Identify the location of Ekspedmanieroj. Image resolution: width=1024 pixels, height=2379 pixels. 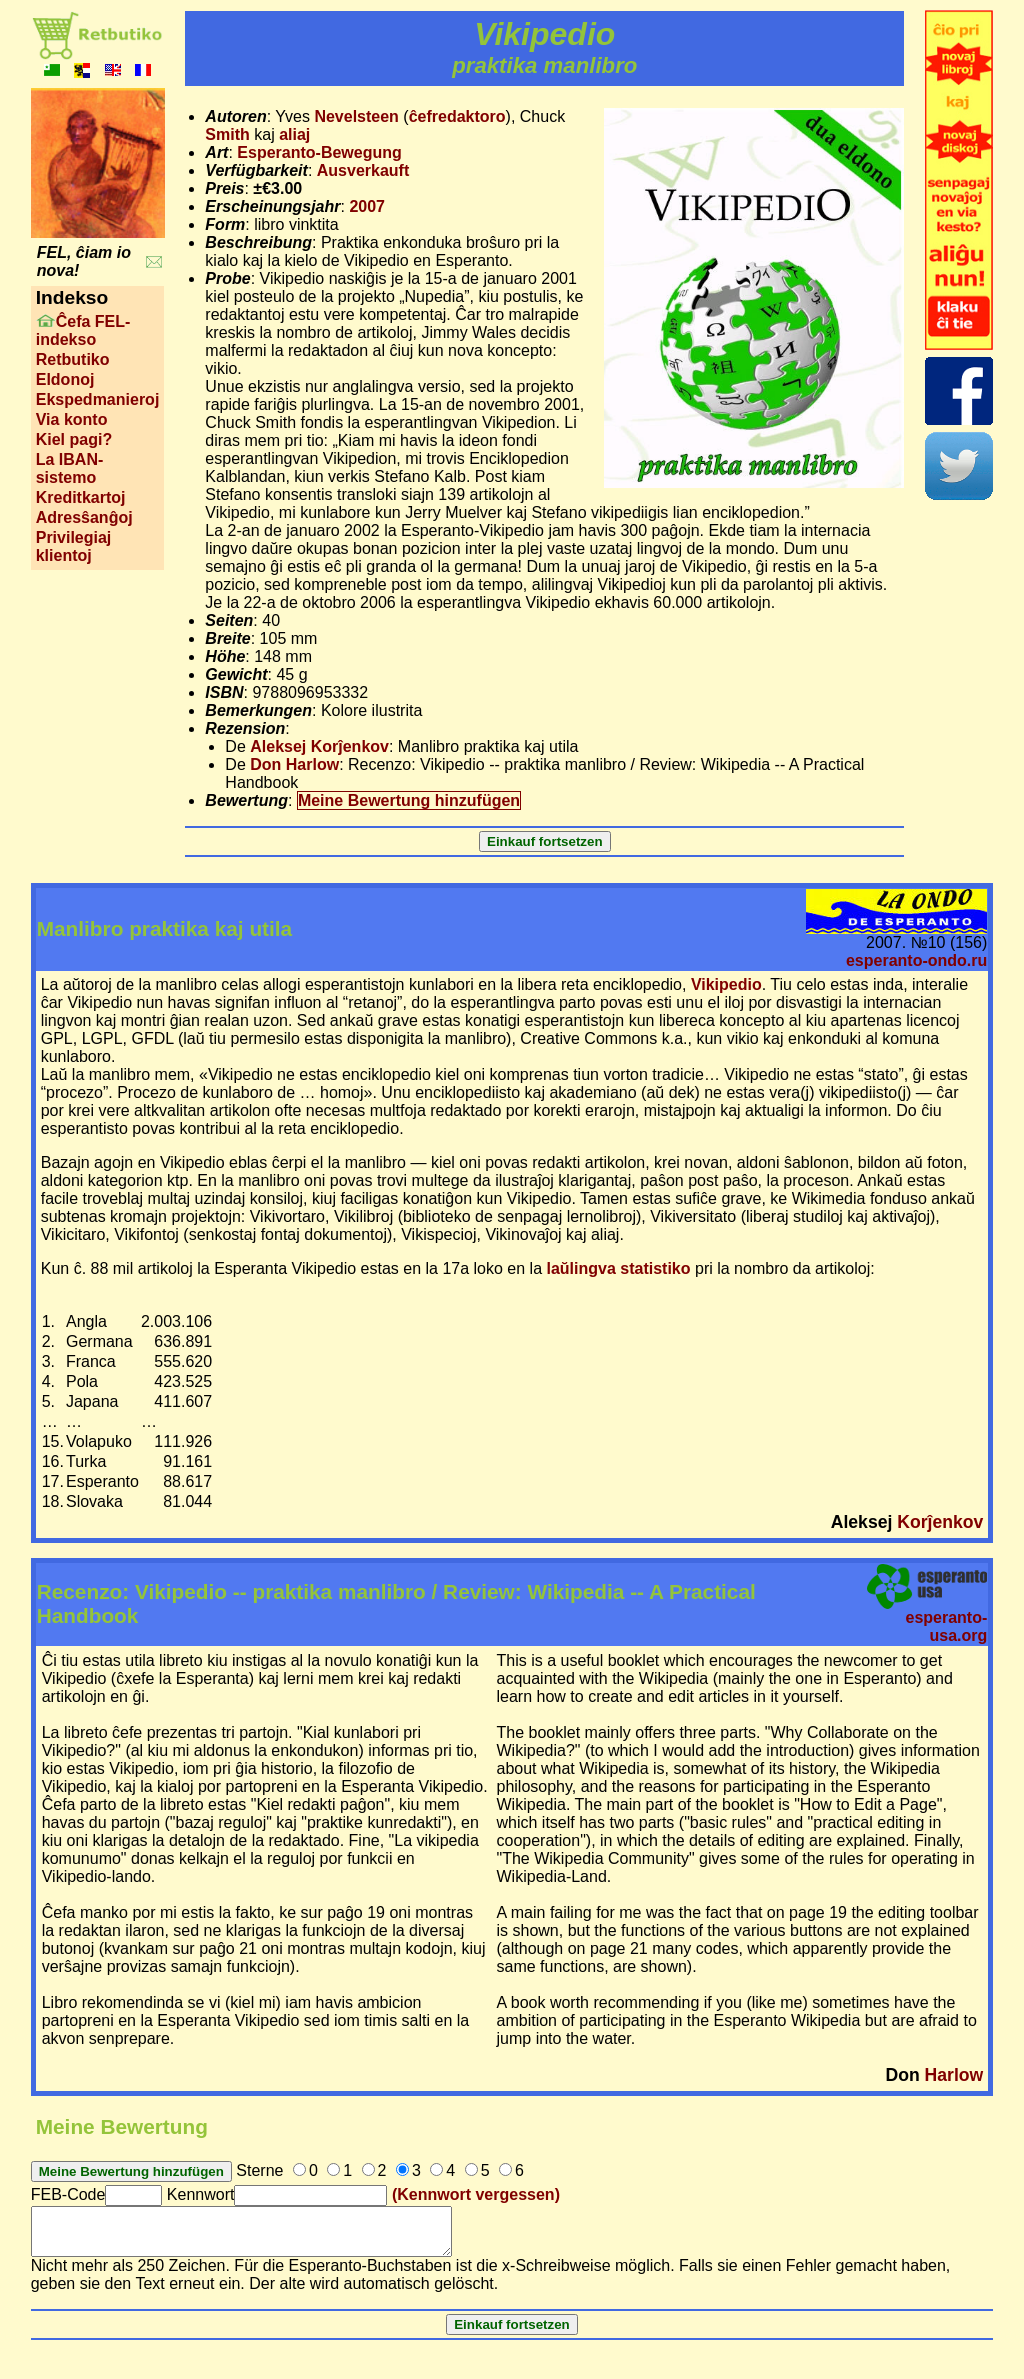
(98, 399).